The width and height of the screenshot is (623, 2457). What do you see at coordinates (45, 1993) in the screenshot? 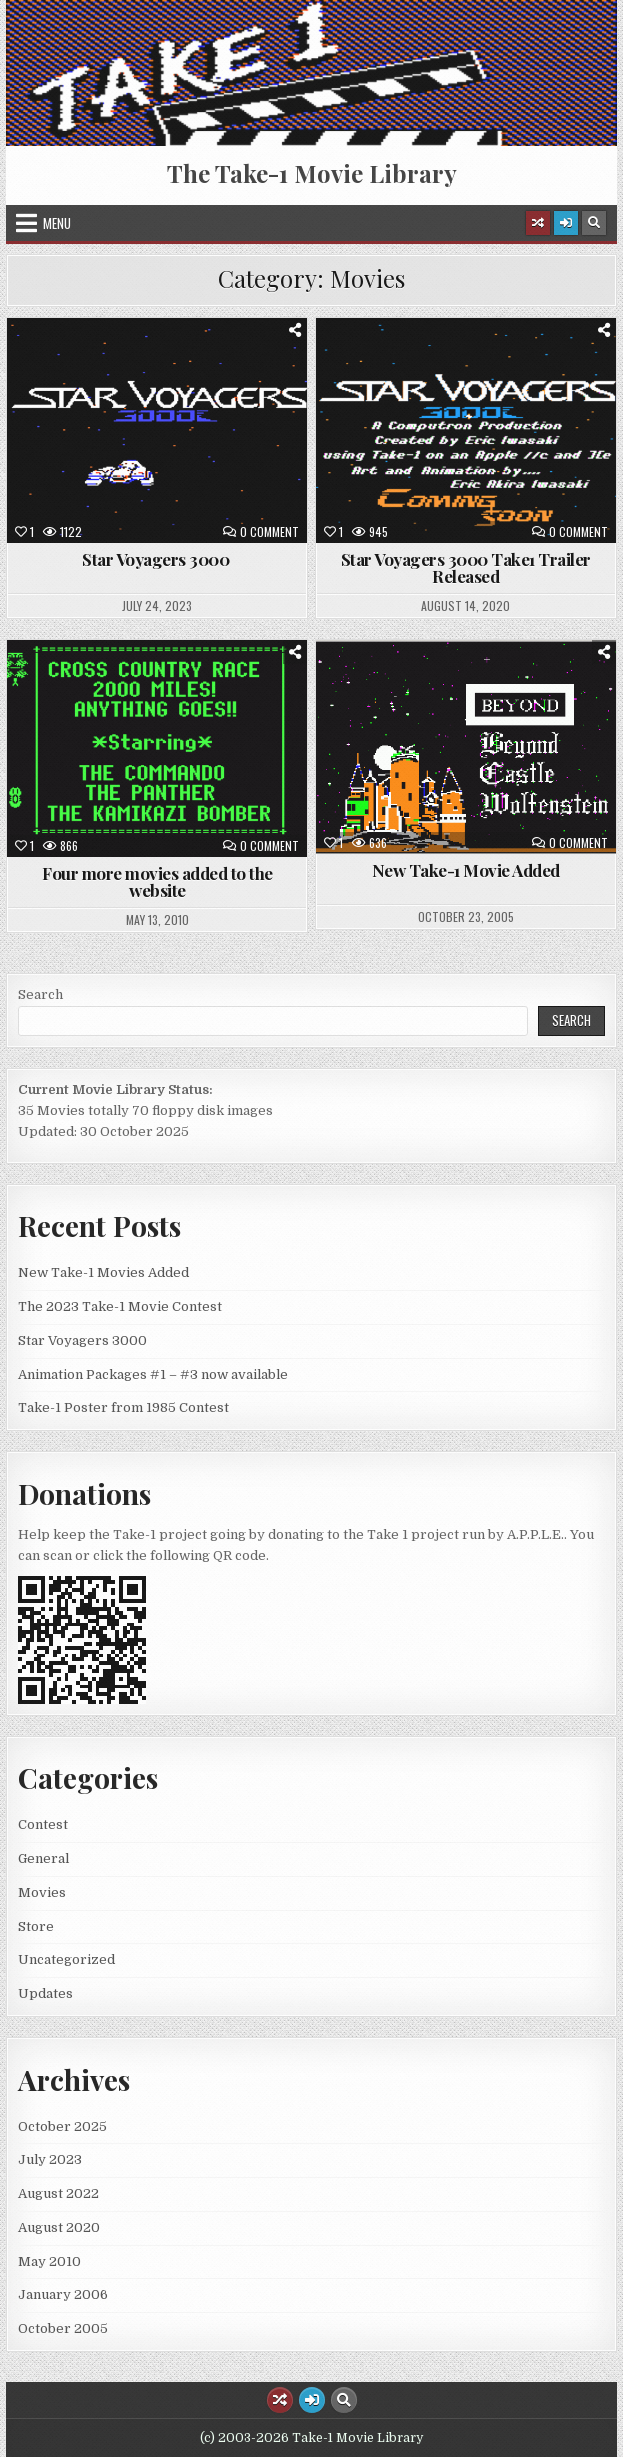
I see `Updates` at bounding box center [45, 1993].